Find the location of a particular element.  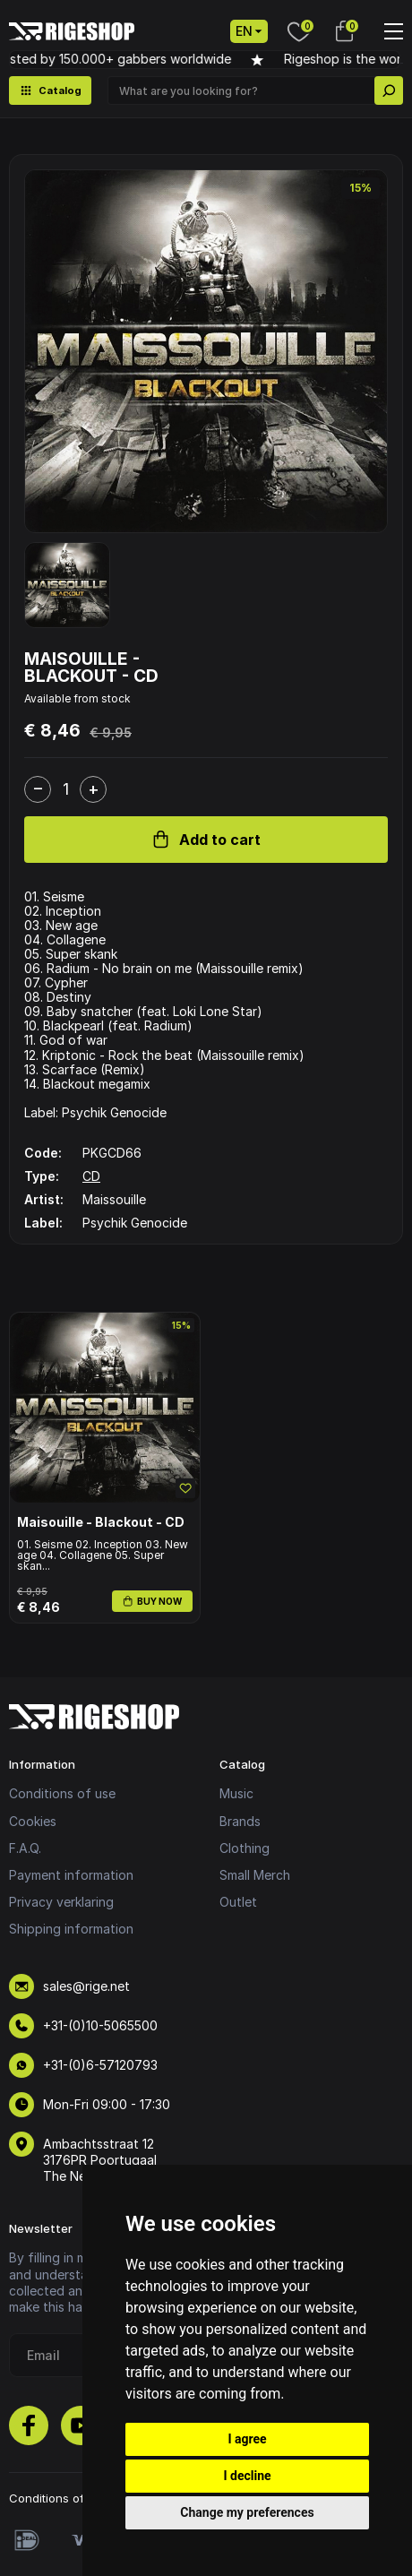

I agree [button] is located at coordinates (246, 2439).